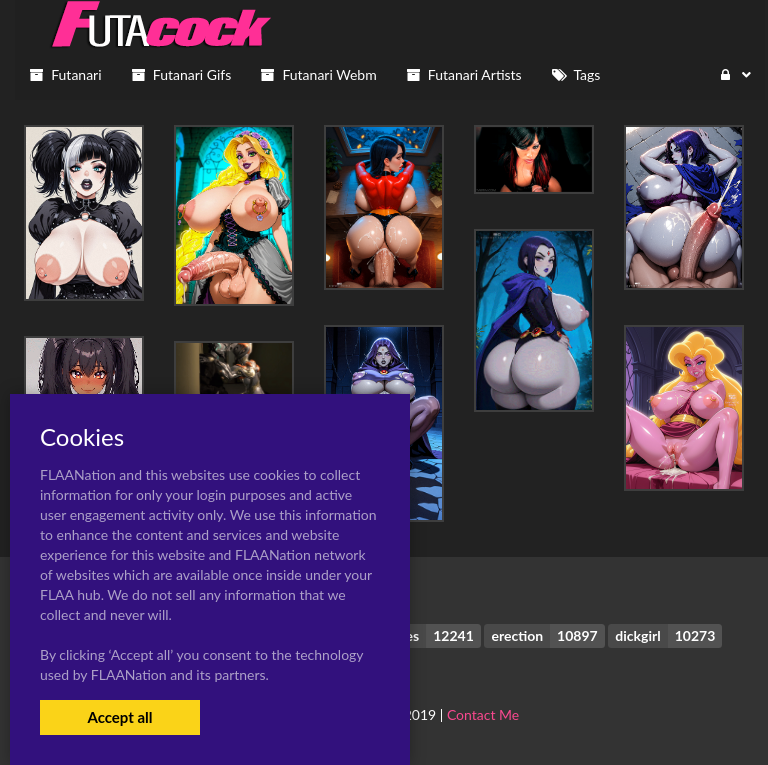 The width and height of the screenshot is (768, 765). I want to click on Accept all, so click(119, 717).